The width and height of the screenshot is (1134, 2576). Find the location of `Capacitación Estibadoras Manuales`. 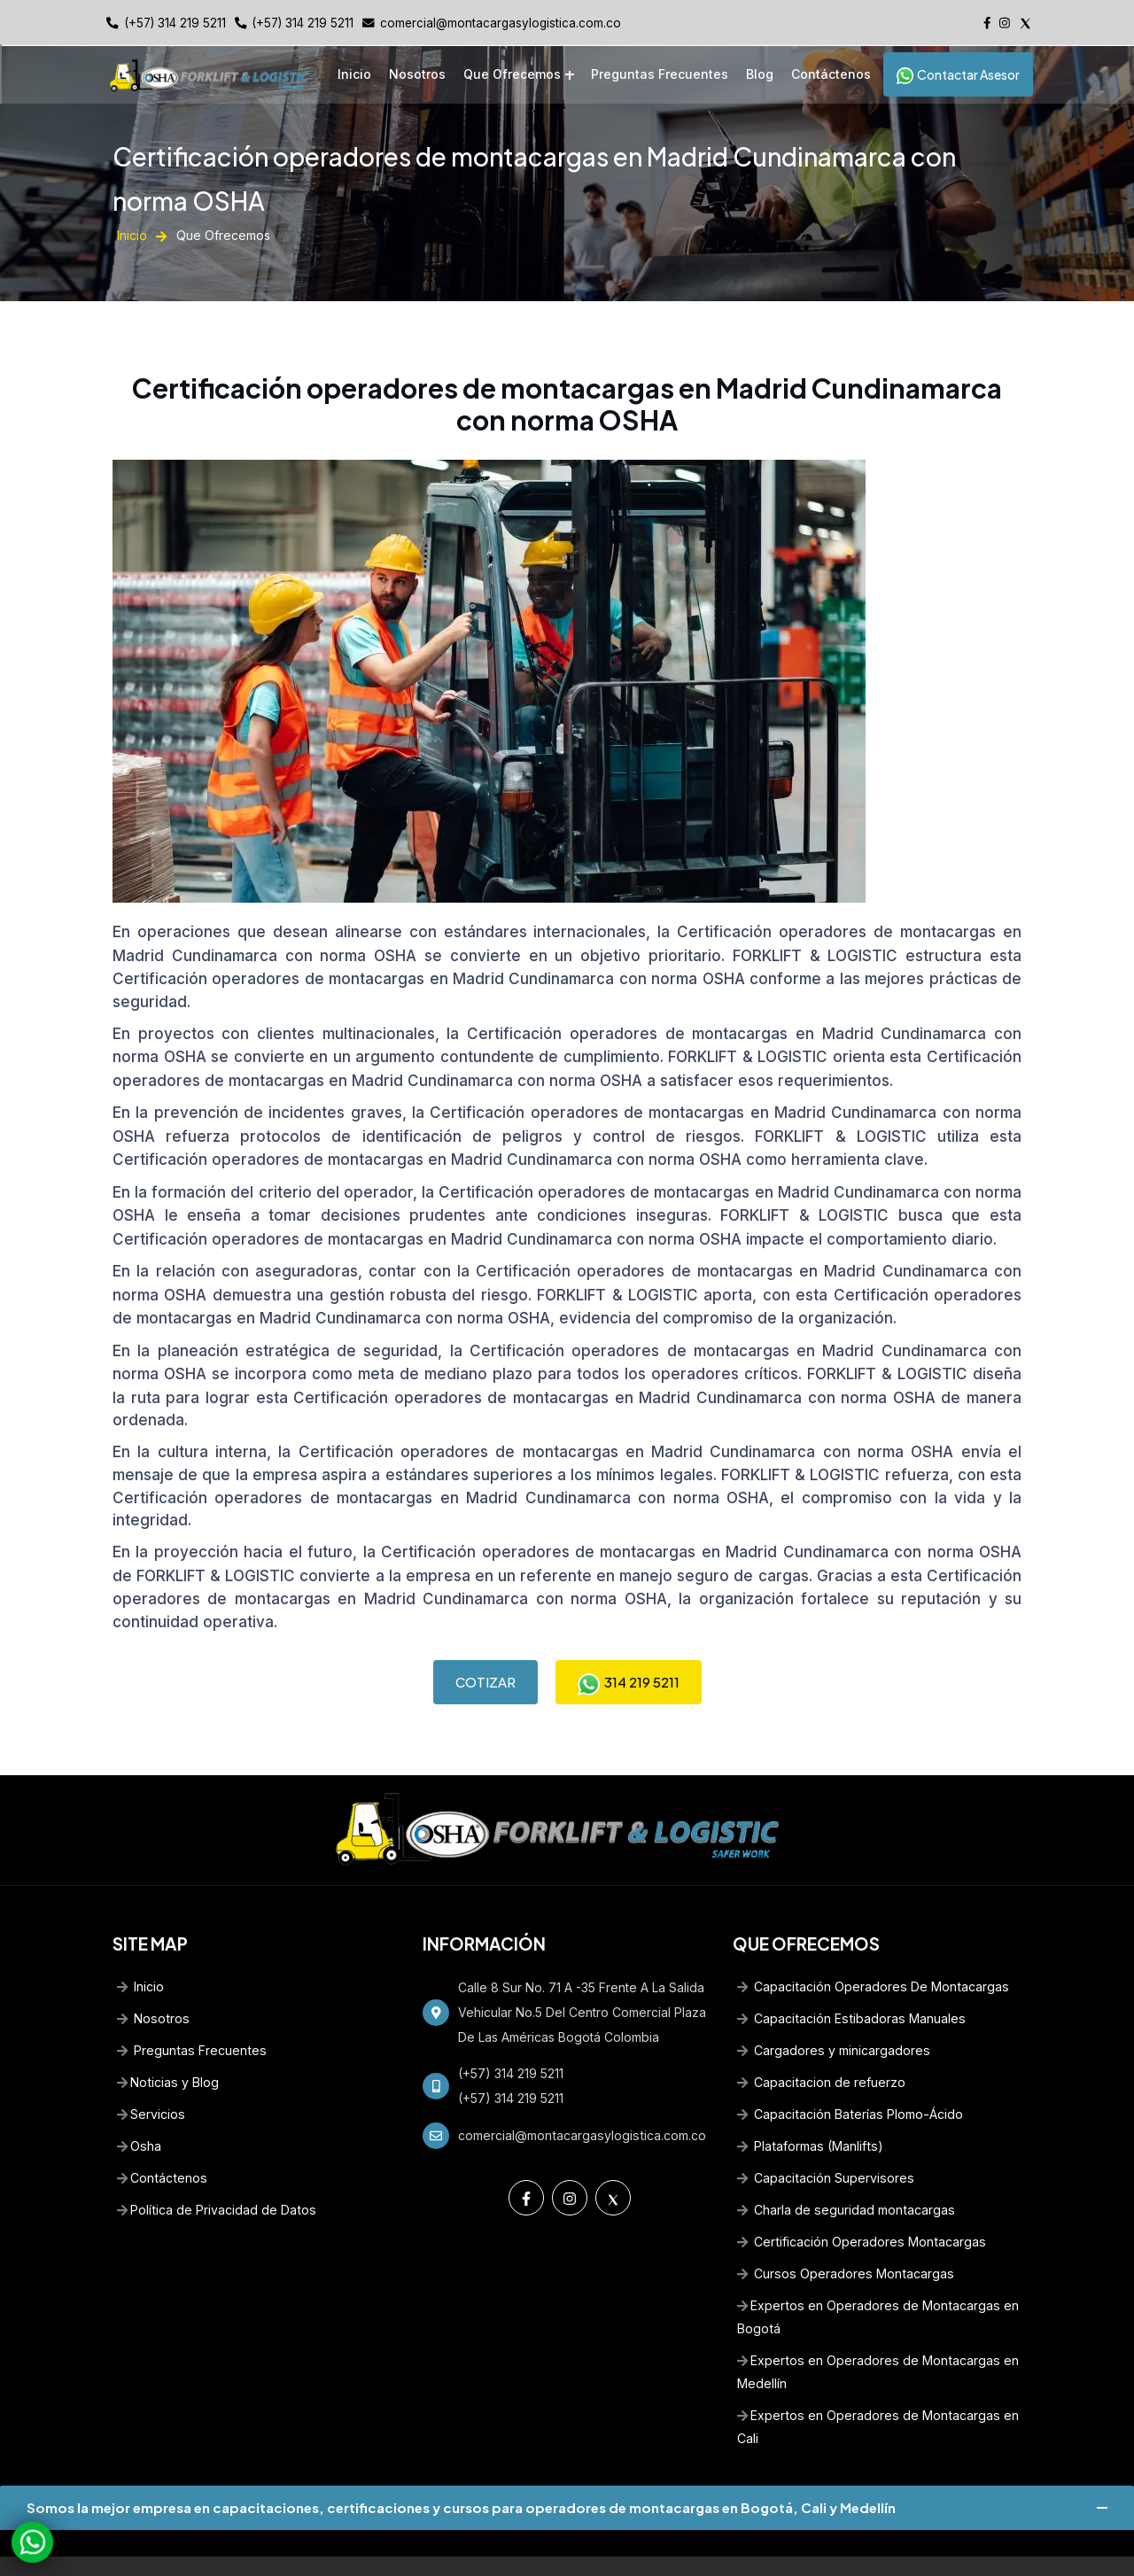

Capacitación Estibadoras Manuales is located at coordinates (849, 1988).